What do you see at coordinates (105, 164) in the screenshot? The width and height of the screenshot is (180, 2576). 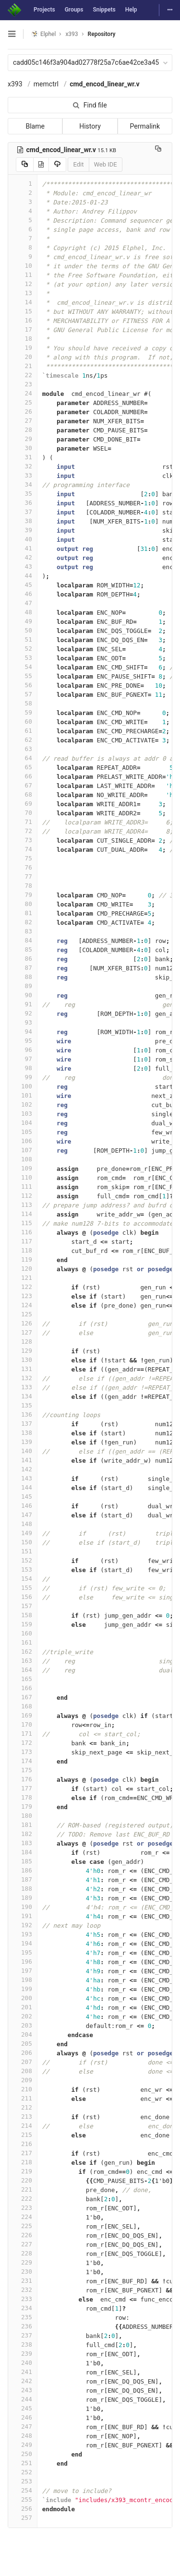 I see `Web IDE` at bounding box center [105, 164].